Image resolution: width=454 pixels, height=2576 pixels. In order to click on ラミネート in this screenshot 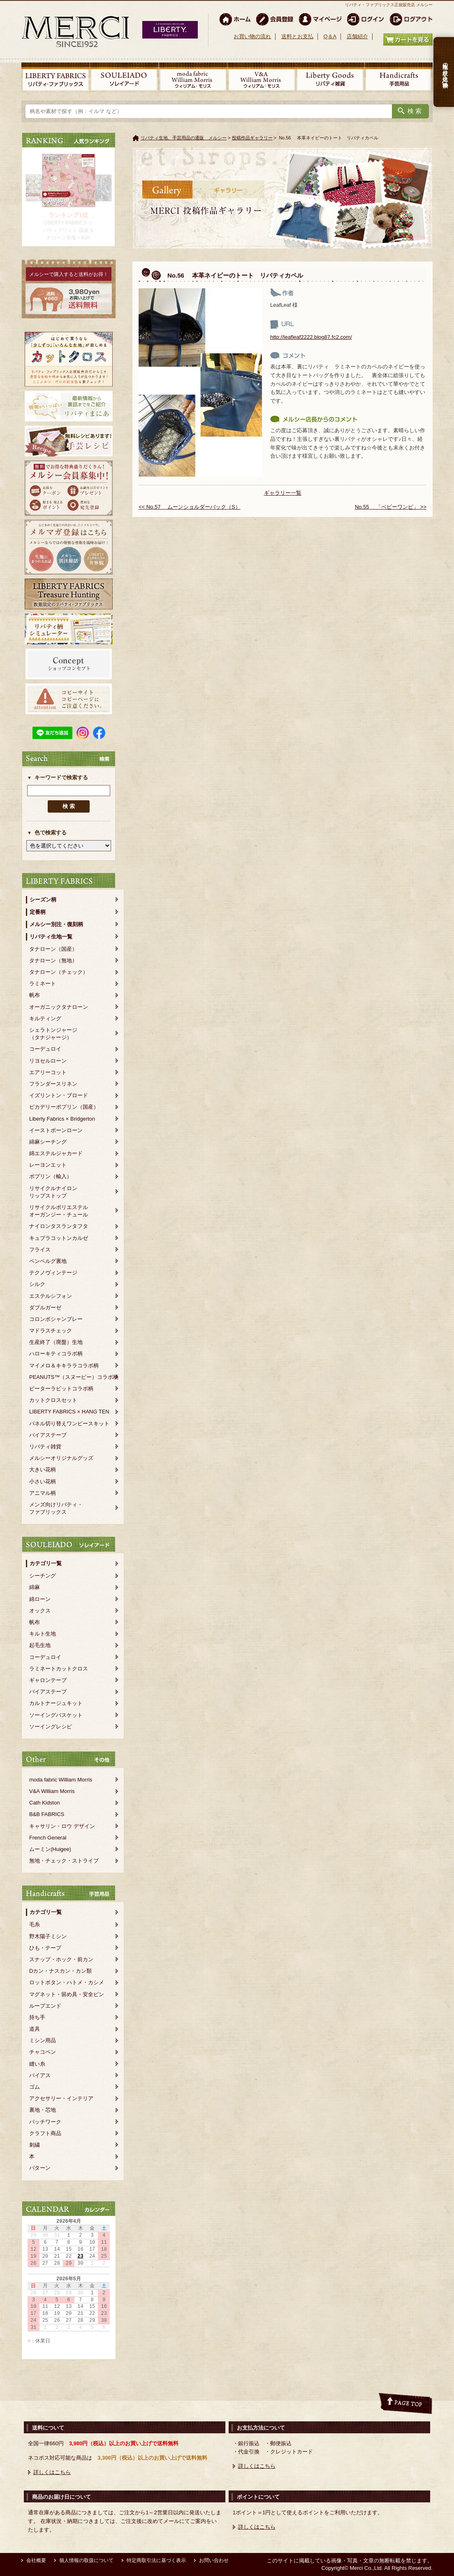, I will do `click(42, 983)`.